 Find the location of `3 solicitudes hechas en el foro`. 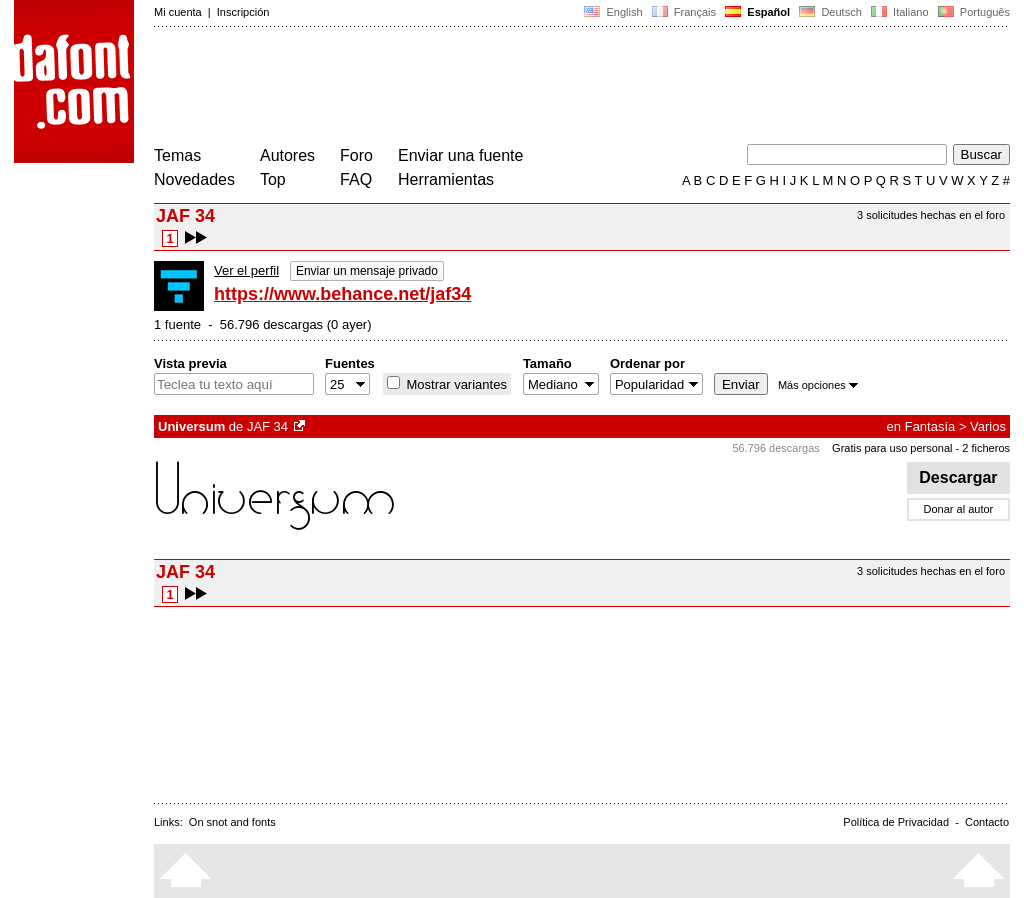

3 solicitudes hechas en el foro is located at coordinates (931, 215).